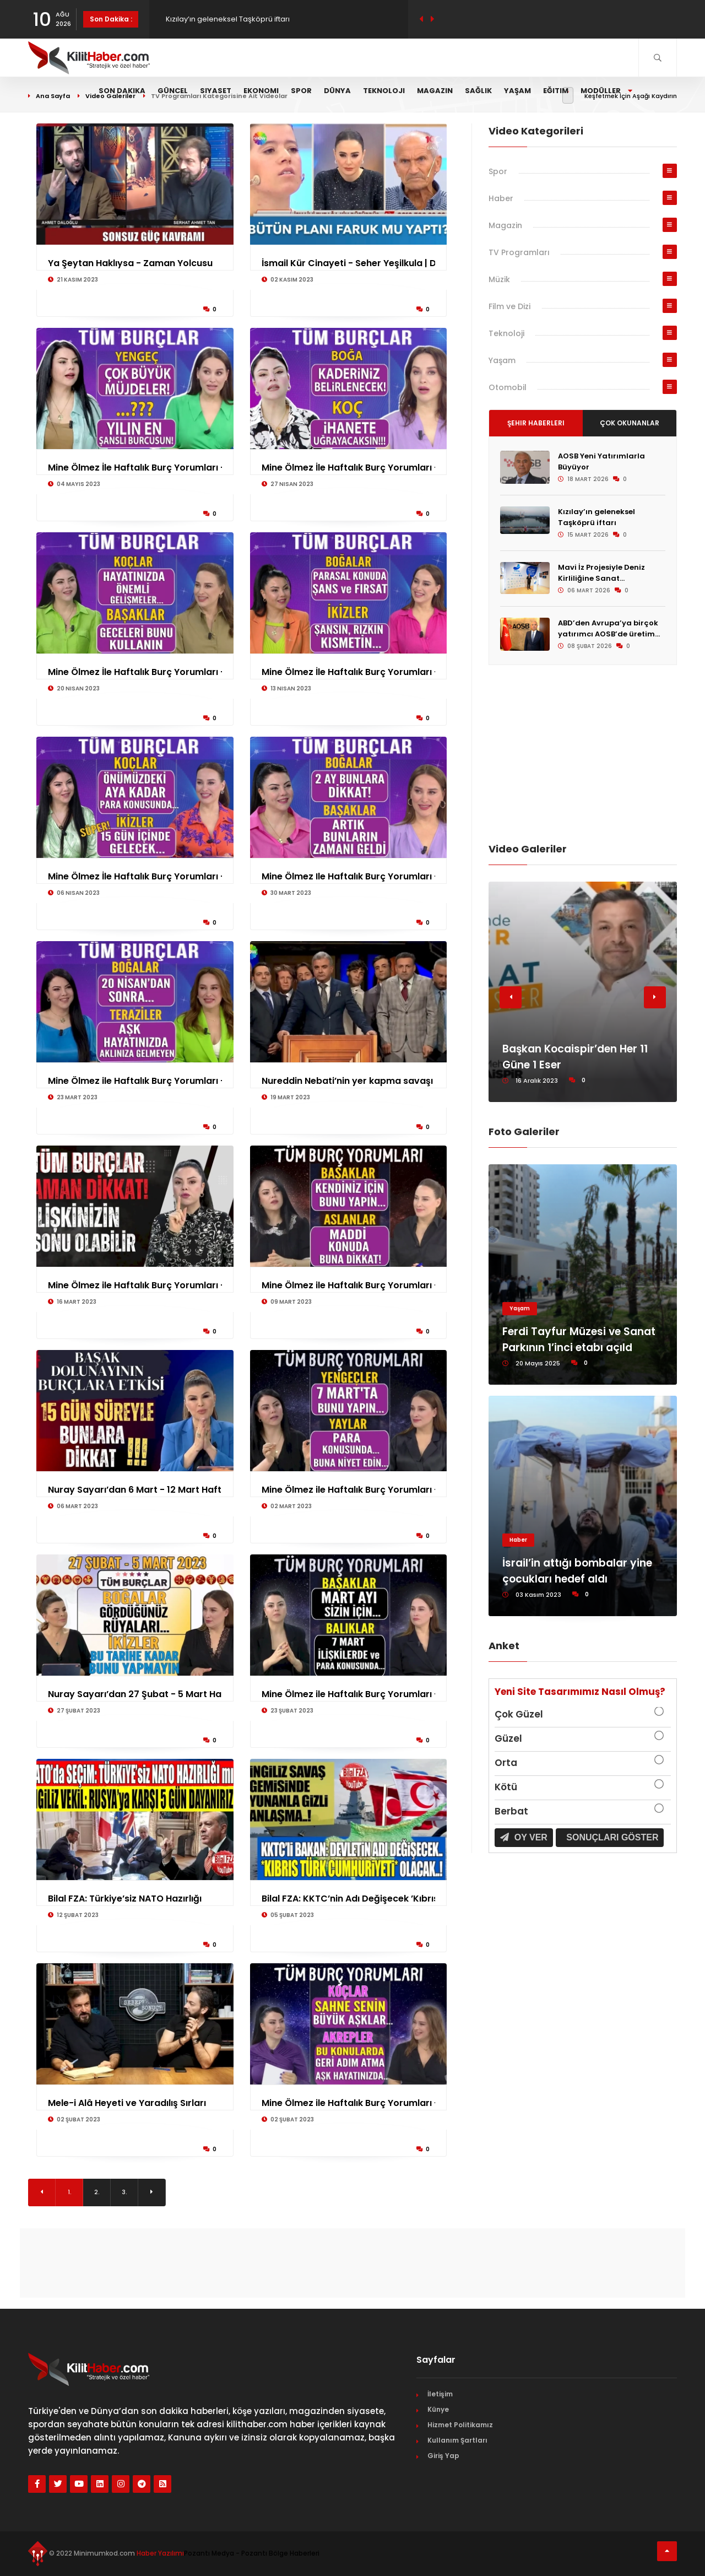  Describe the element at coordinates (606, 90) in the screenshot. I see `Modüller` at that location.